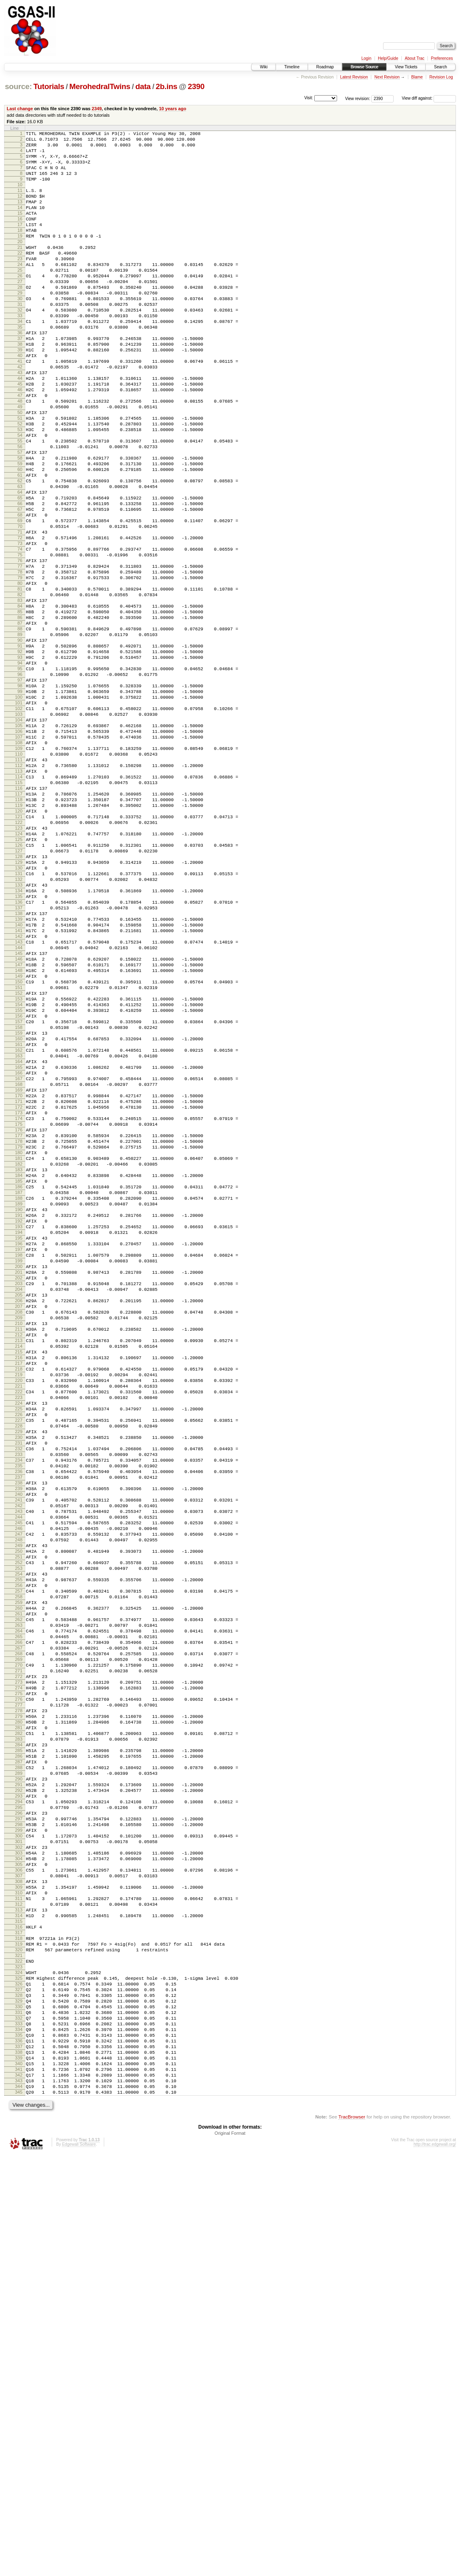  Describe the element at coordinates (18, 824) in the screenshot. I see `101` at that location.